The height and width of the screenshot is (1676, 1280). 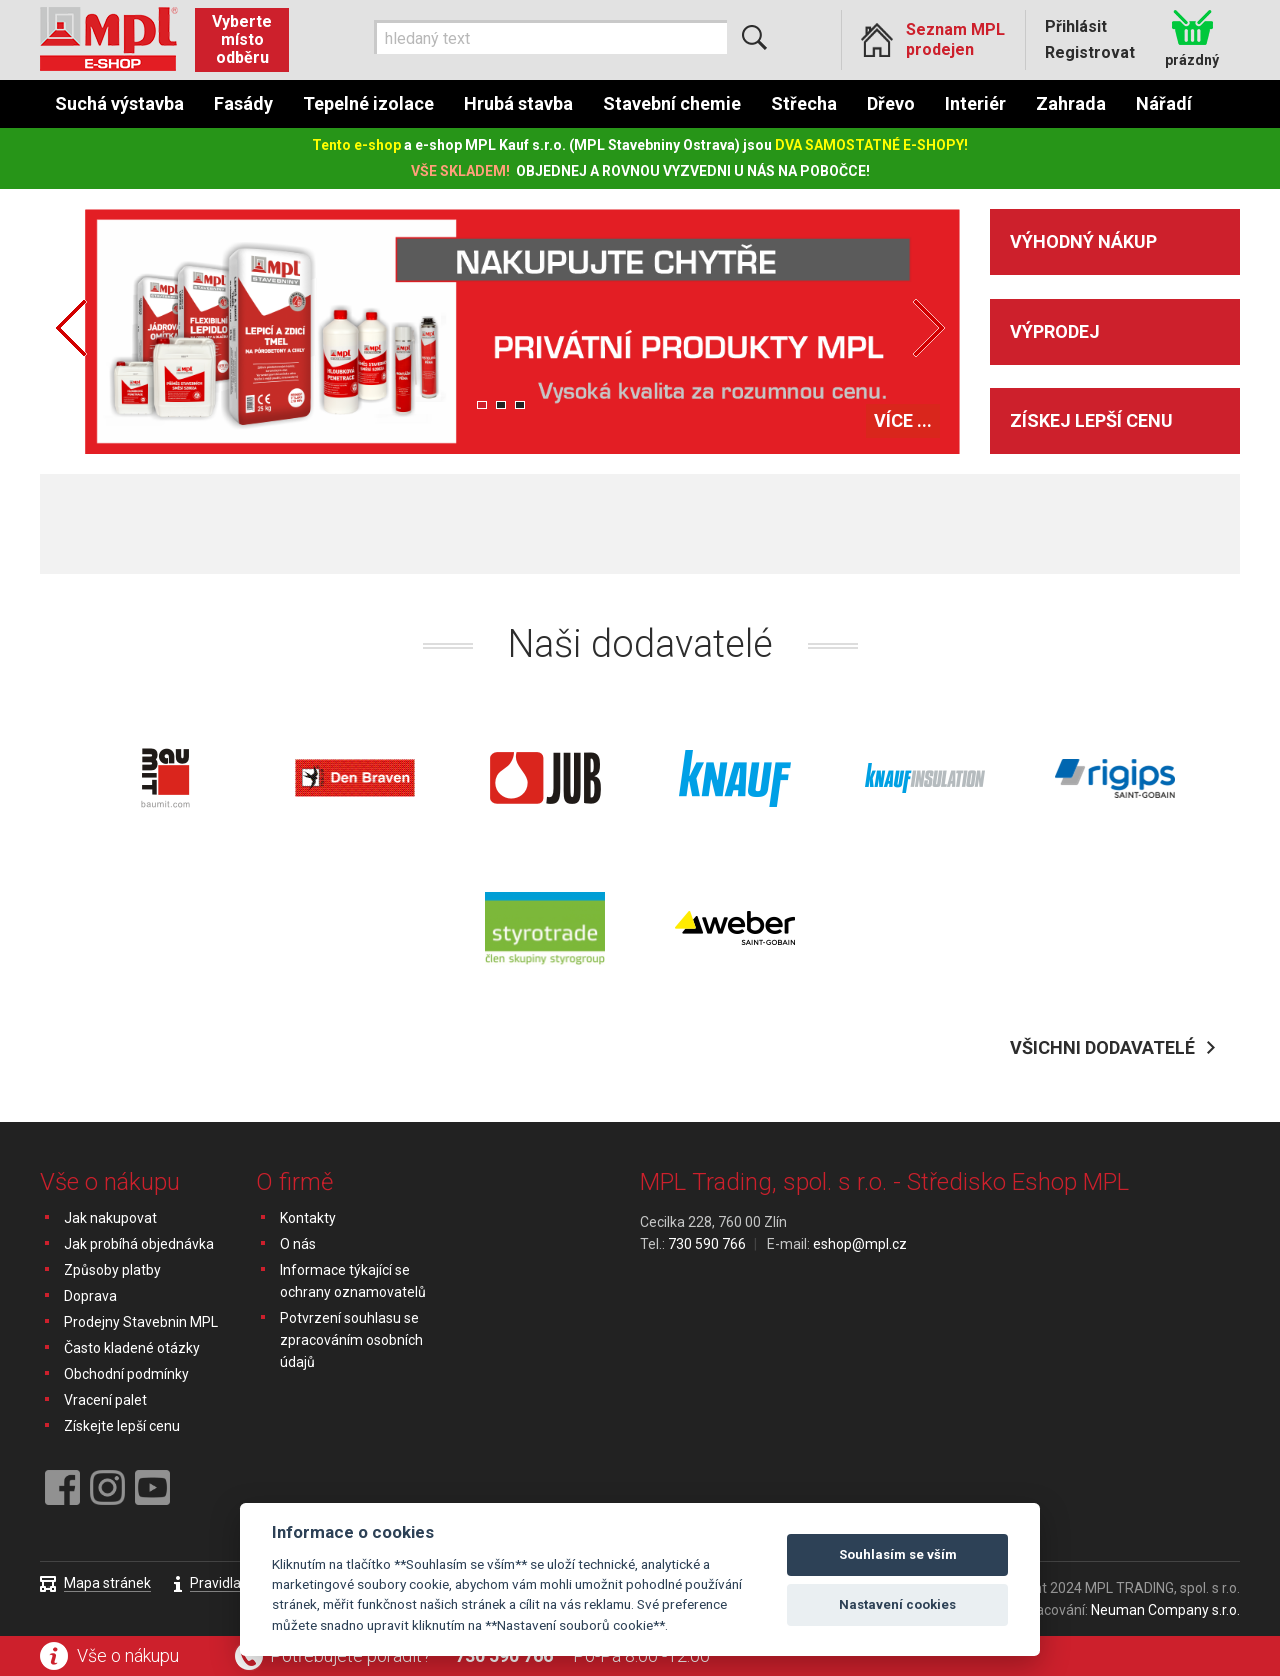 What do you see at coordinates (71, 328) in the screenshot?
I see `Prev` at bounding box center [71, 328].